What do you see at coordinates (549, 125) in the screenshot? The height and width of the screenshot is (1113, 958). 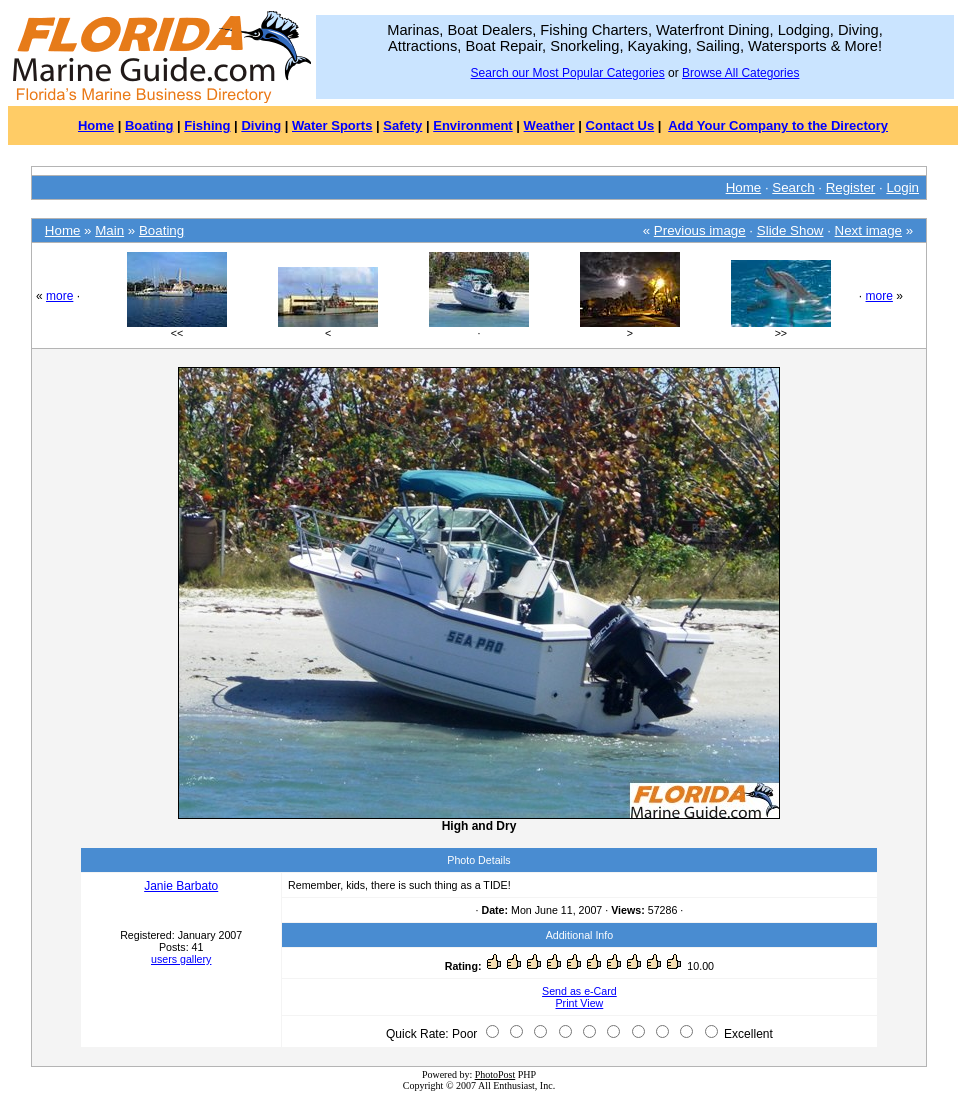 I see `Weather` at bounding box center [549, 125].